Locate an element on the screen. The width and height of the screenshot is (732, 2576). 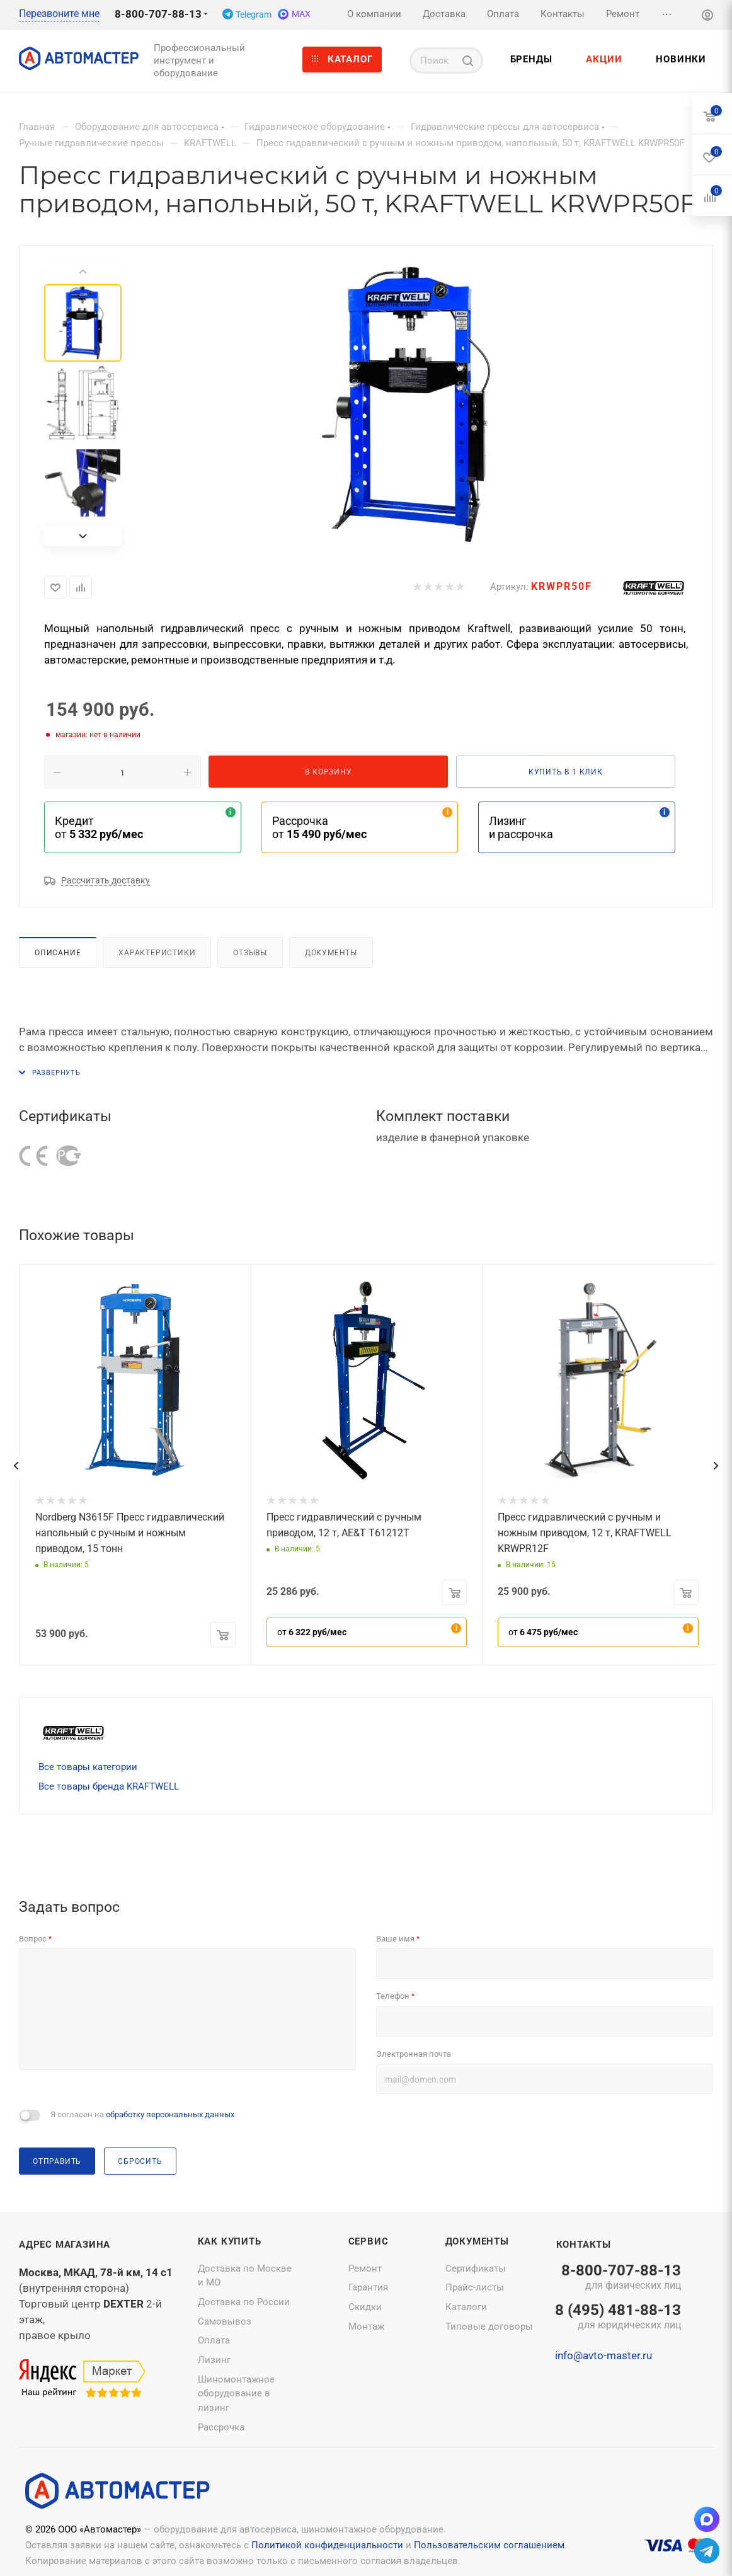
Рассрочка is located at coordinates (221, 2427).